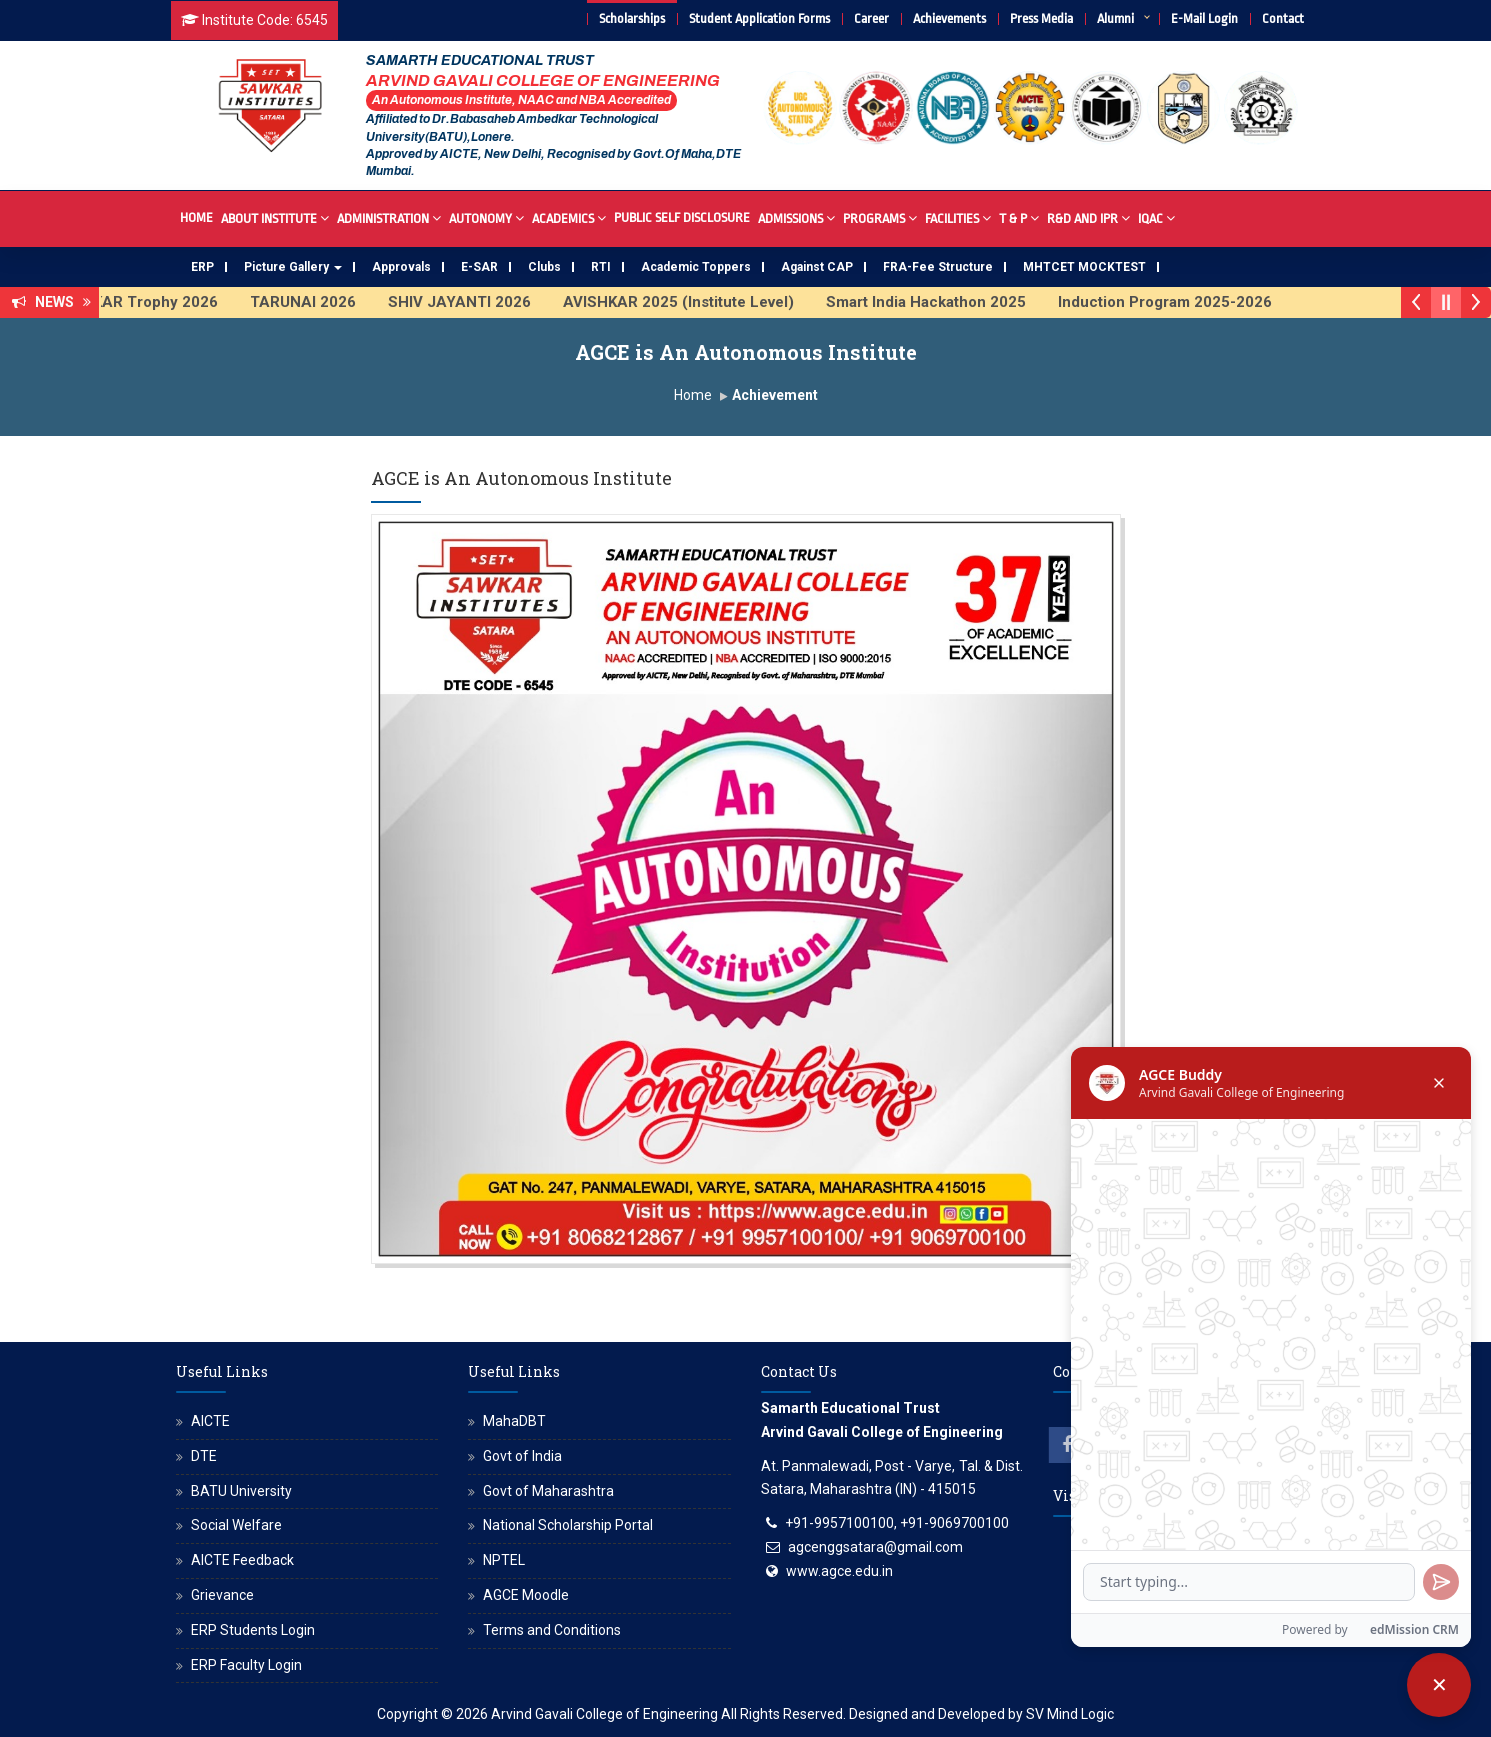 The width and height of the screenshot is (1491, 1737). I want to click on About Institute, so click(275, 217).